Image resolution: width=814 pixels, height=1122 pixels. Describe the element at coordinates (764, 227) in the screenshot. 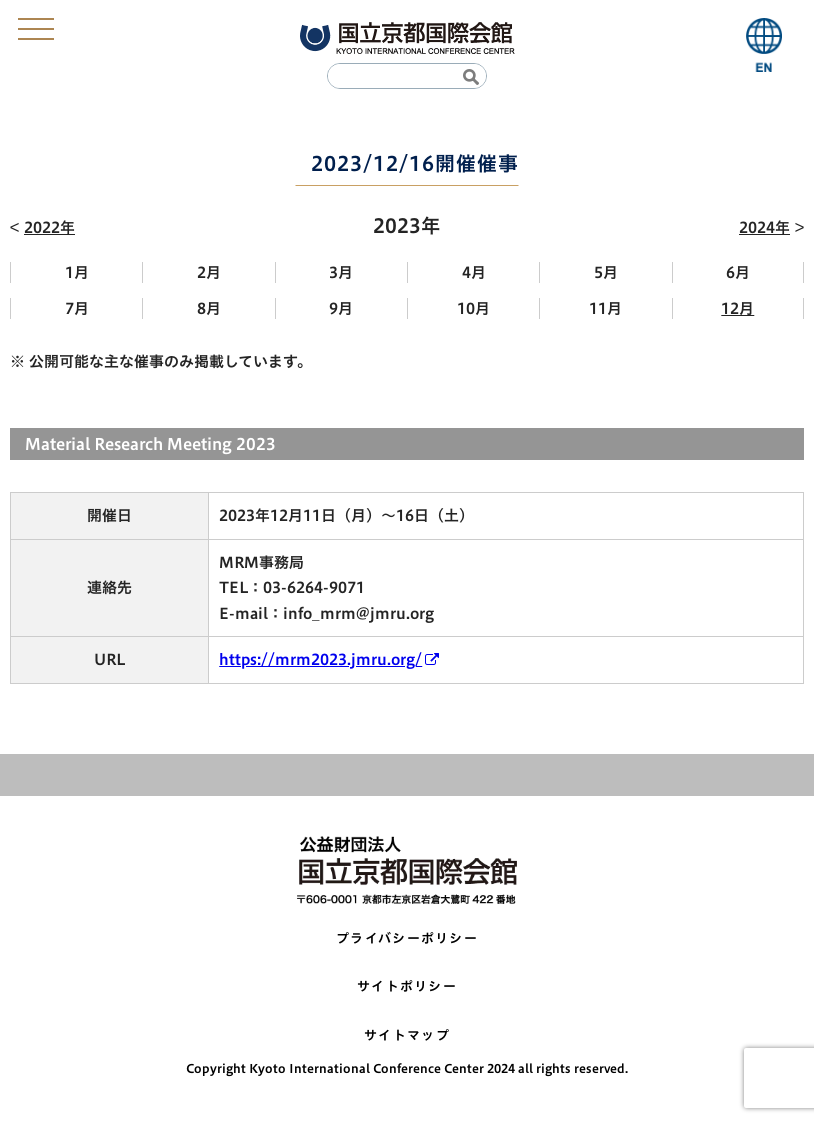

I see `2024年` at that location.